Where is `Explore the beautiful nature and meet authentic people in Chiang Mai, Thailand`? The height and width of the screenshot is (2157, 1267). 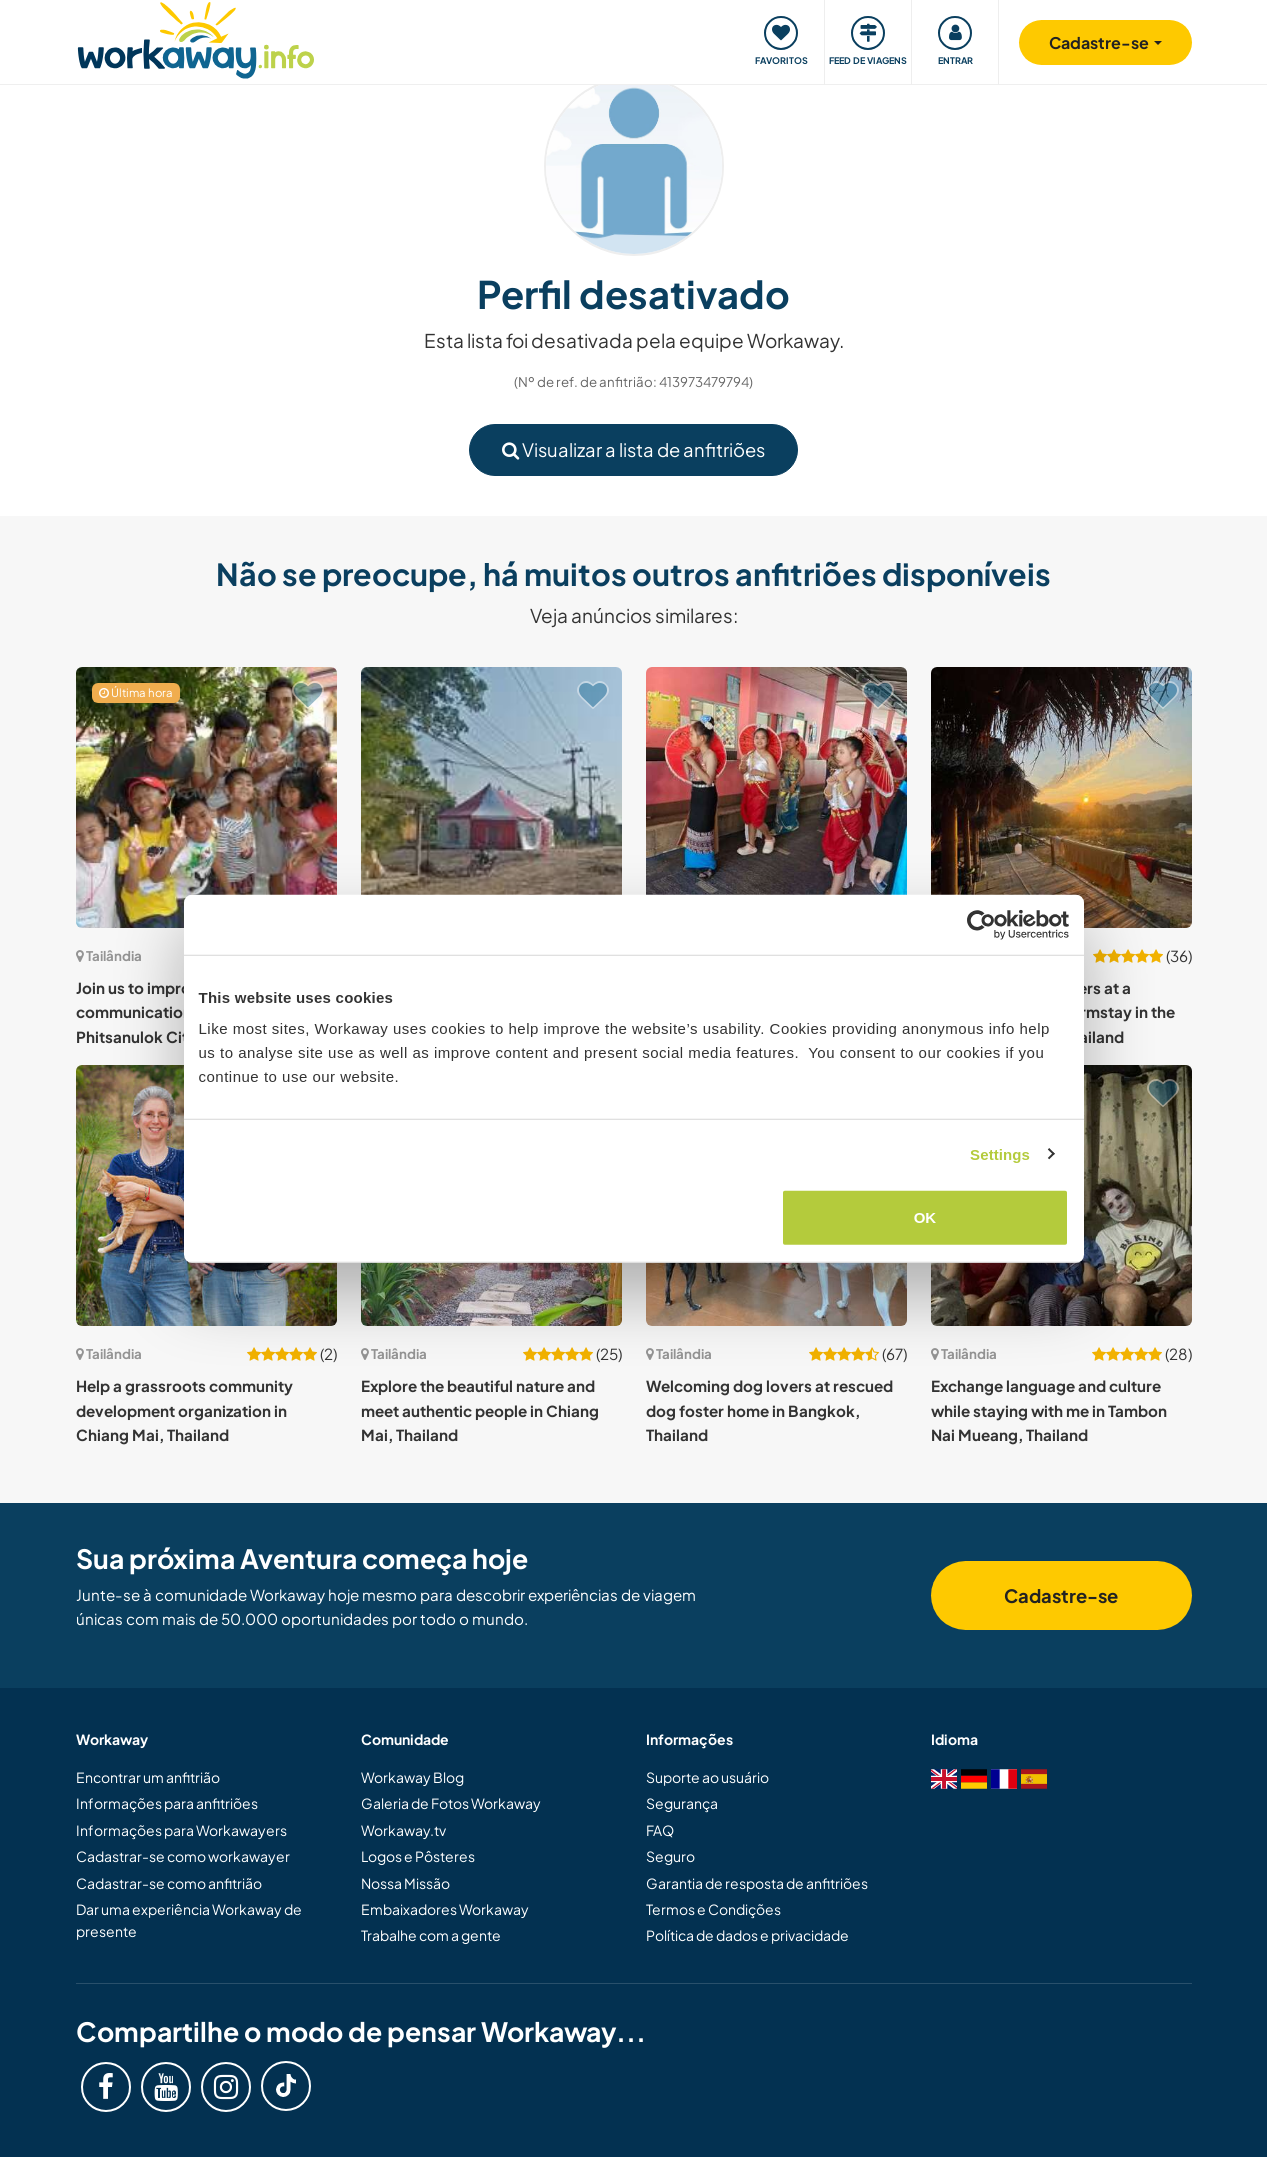 Explore the beautiful nature and meet authentic people in Chiang Mai, Thailand is located at coordinates (480, 1410).